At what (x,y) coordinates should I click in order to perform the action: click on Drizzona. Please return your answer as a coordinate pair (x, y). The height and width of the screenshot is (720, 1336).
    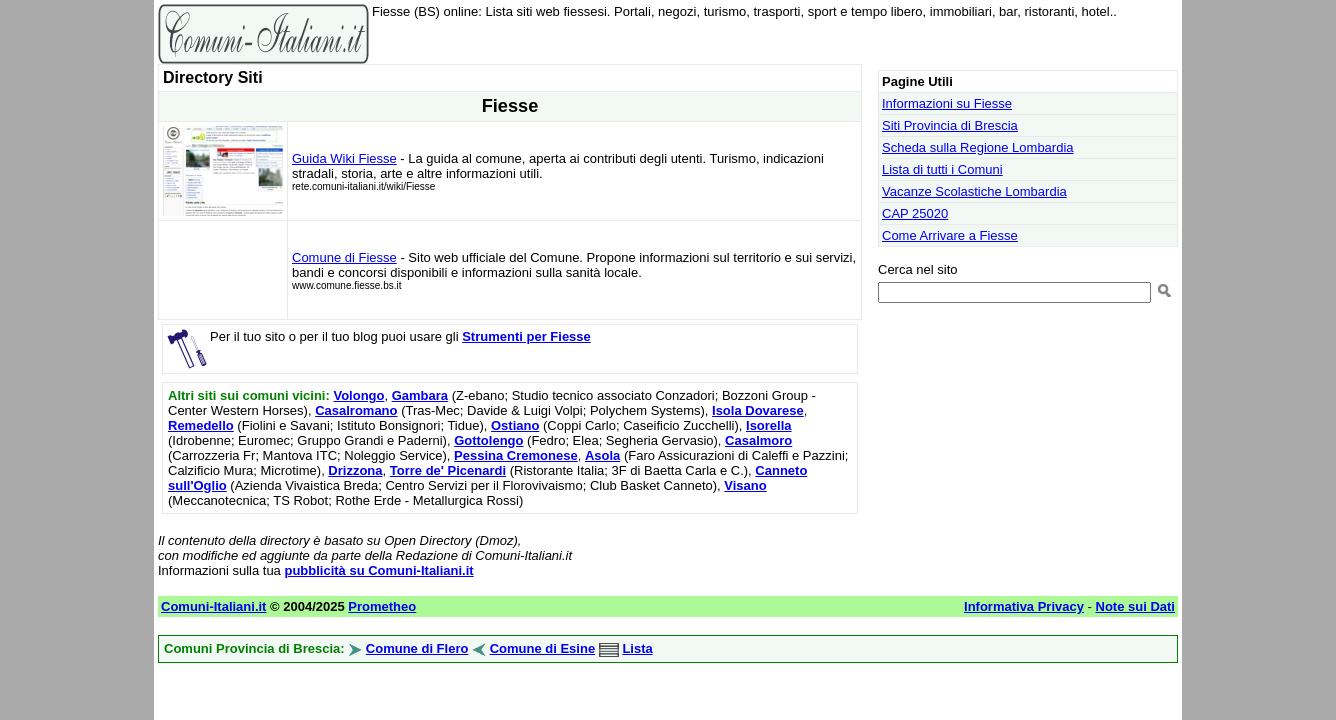
    Looking at the image, I should click on (355, 470).